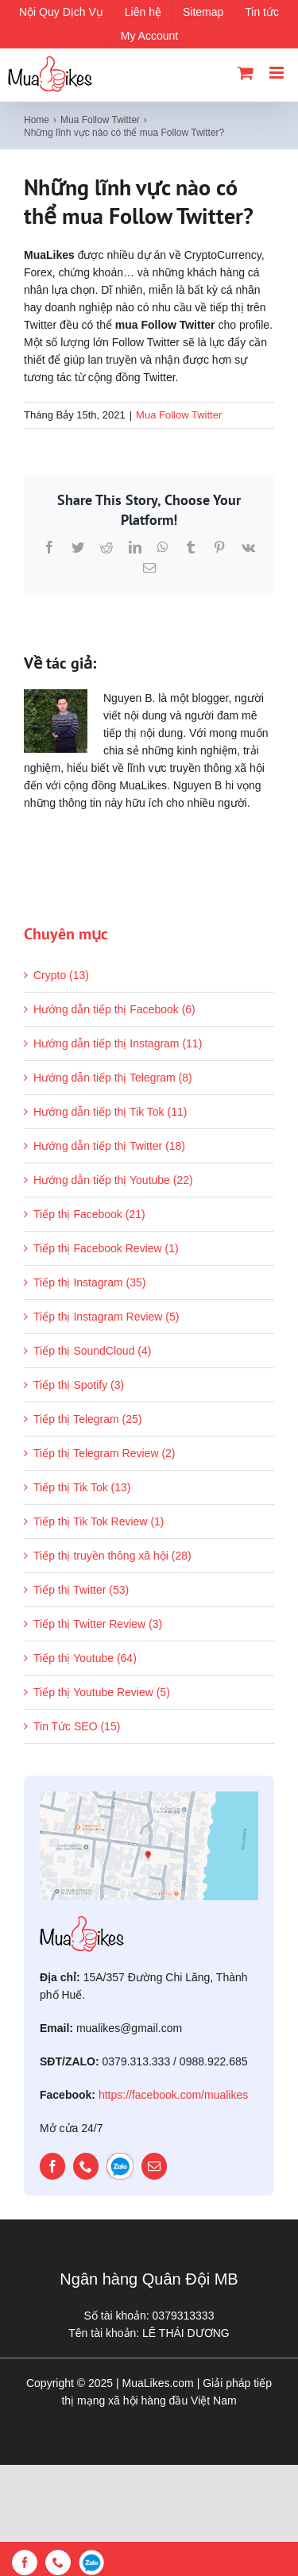  I want to click on [zalo], so click(120, 2166).